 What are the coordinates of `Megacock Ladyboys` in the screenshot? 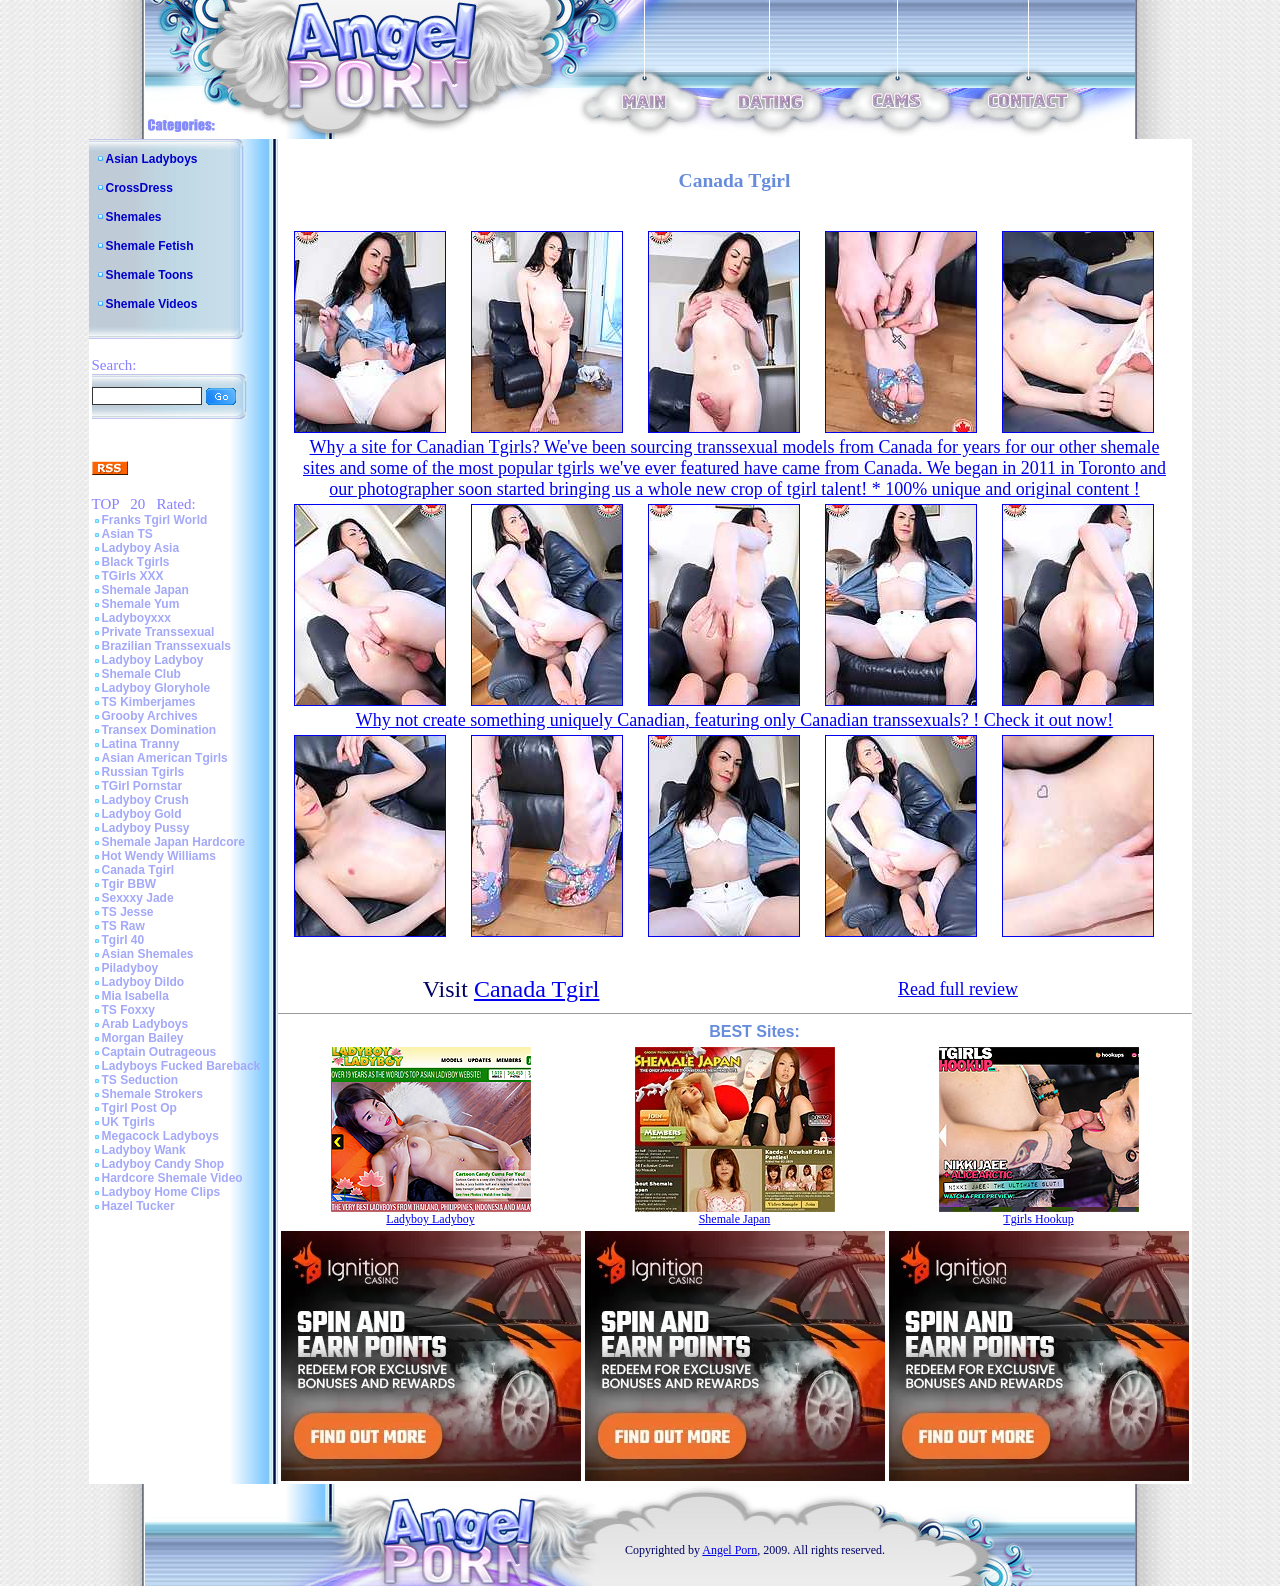 It's located at (160, 1136).